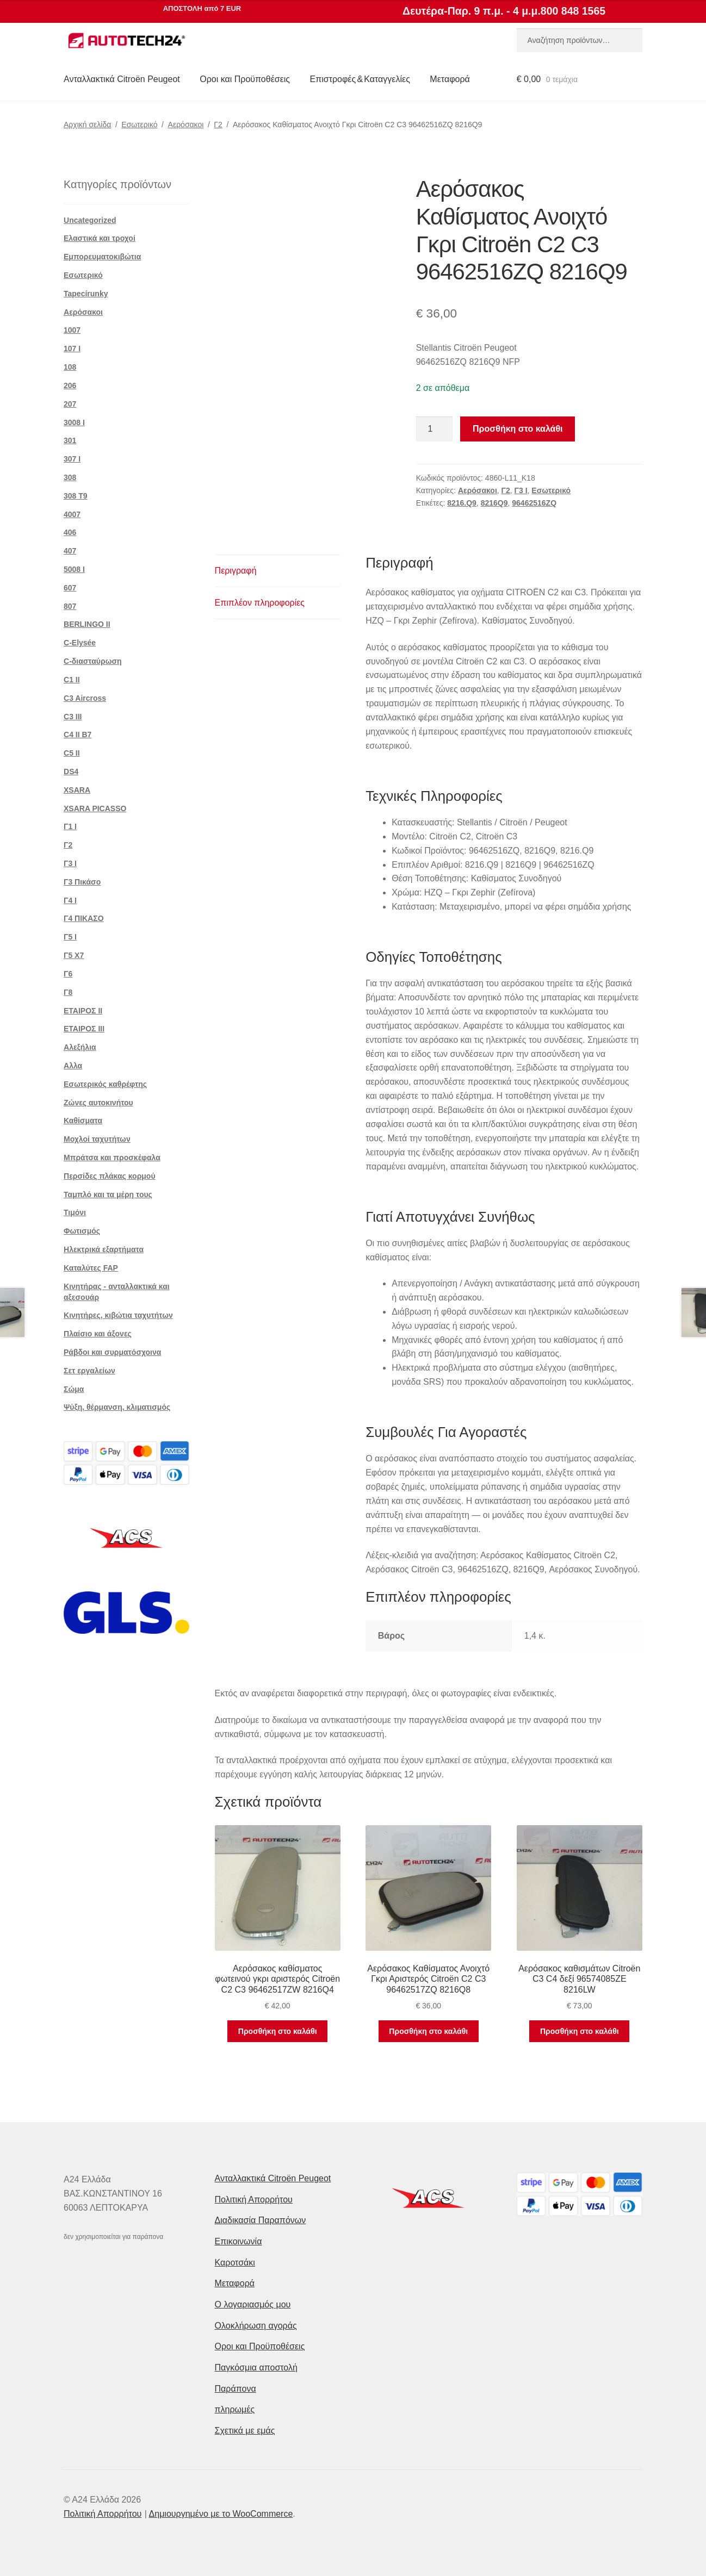 The height and width of the screenshot is (2576, 706). I want to click on C-διασταύρωση, so click(93, 661).